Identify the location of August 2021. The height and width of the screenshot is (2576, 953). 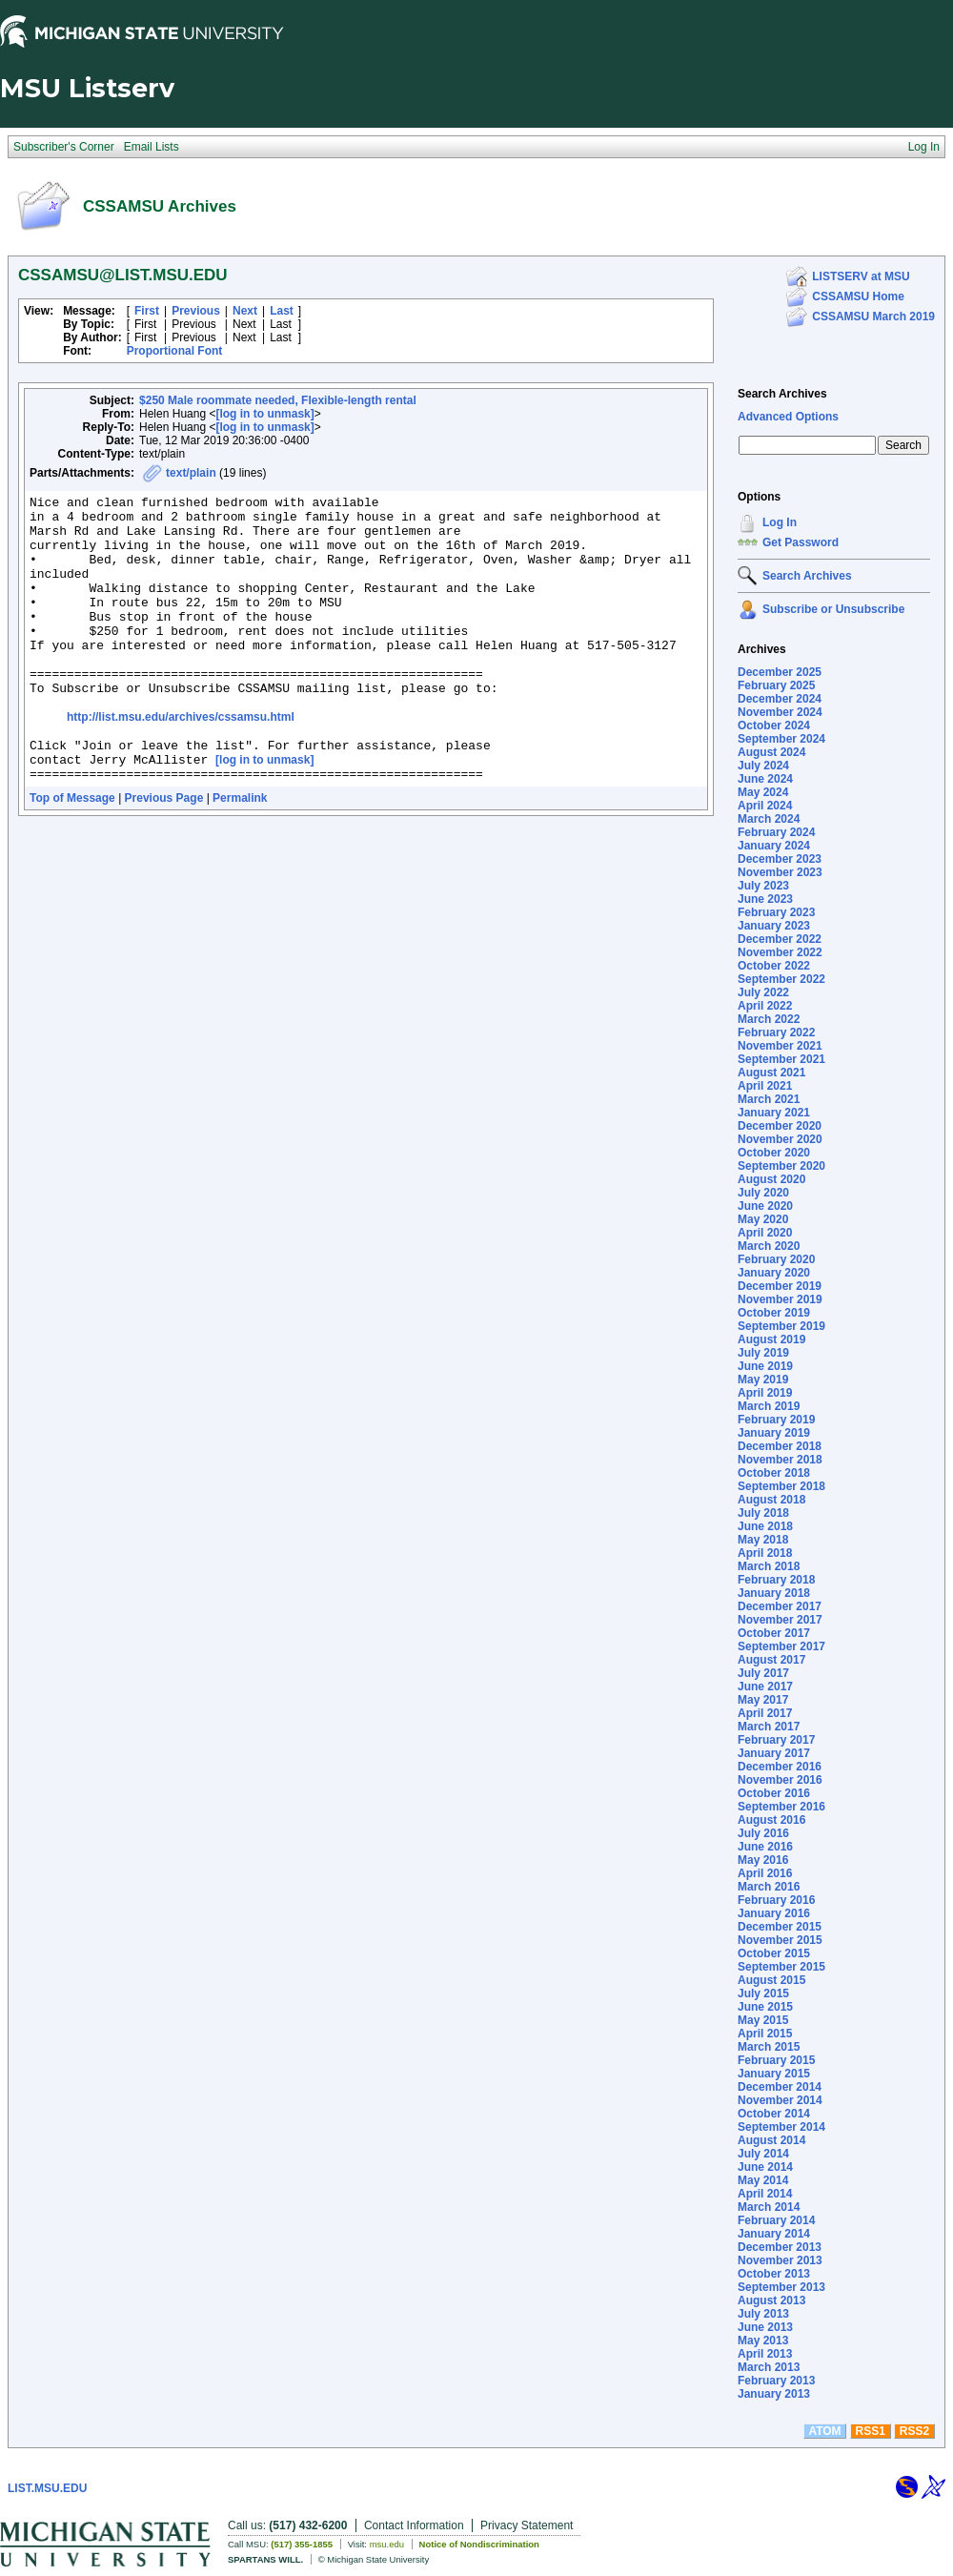
(771, 1072).